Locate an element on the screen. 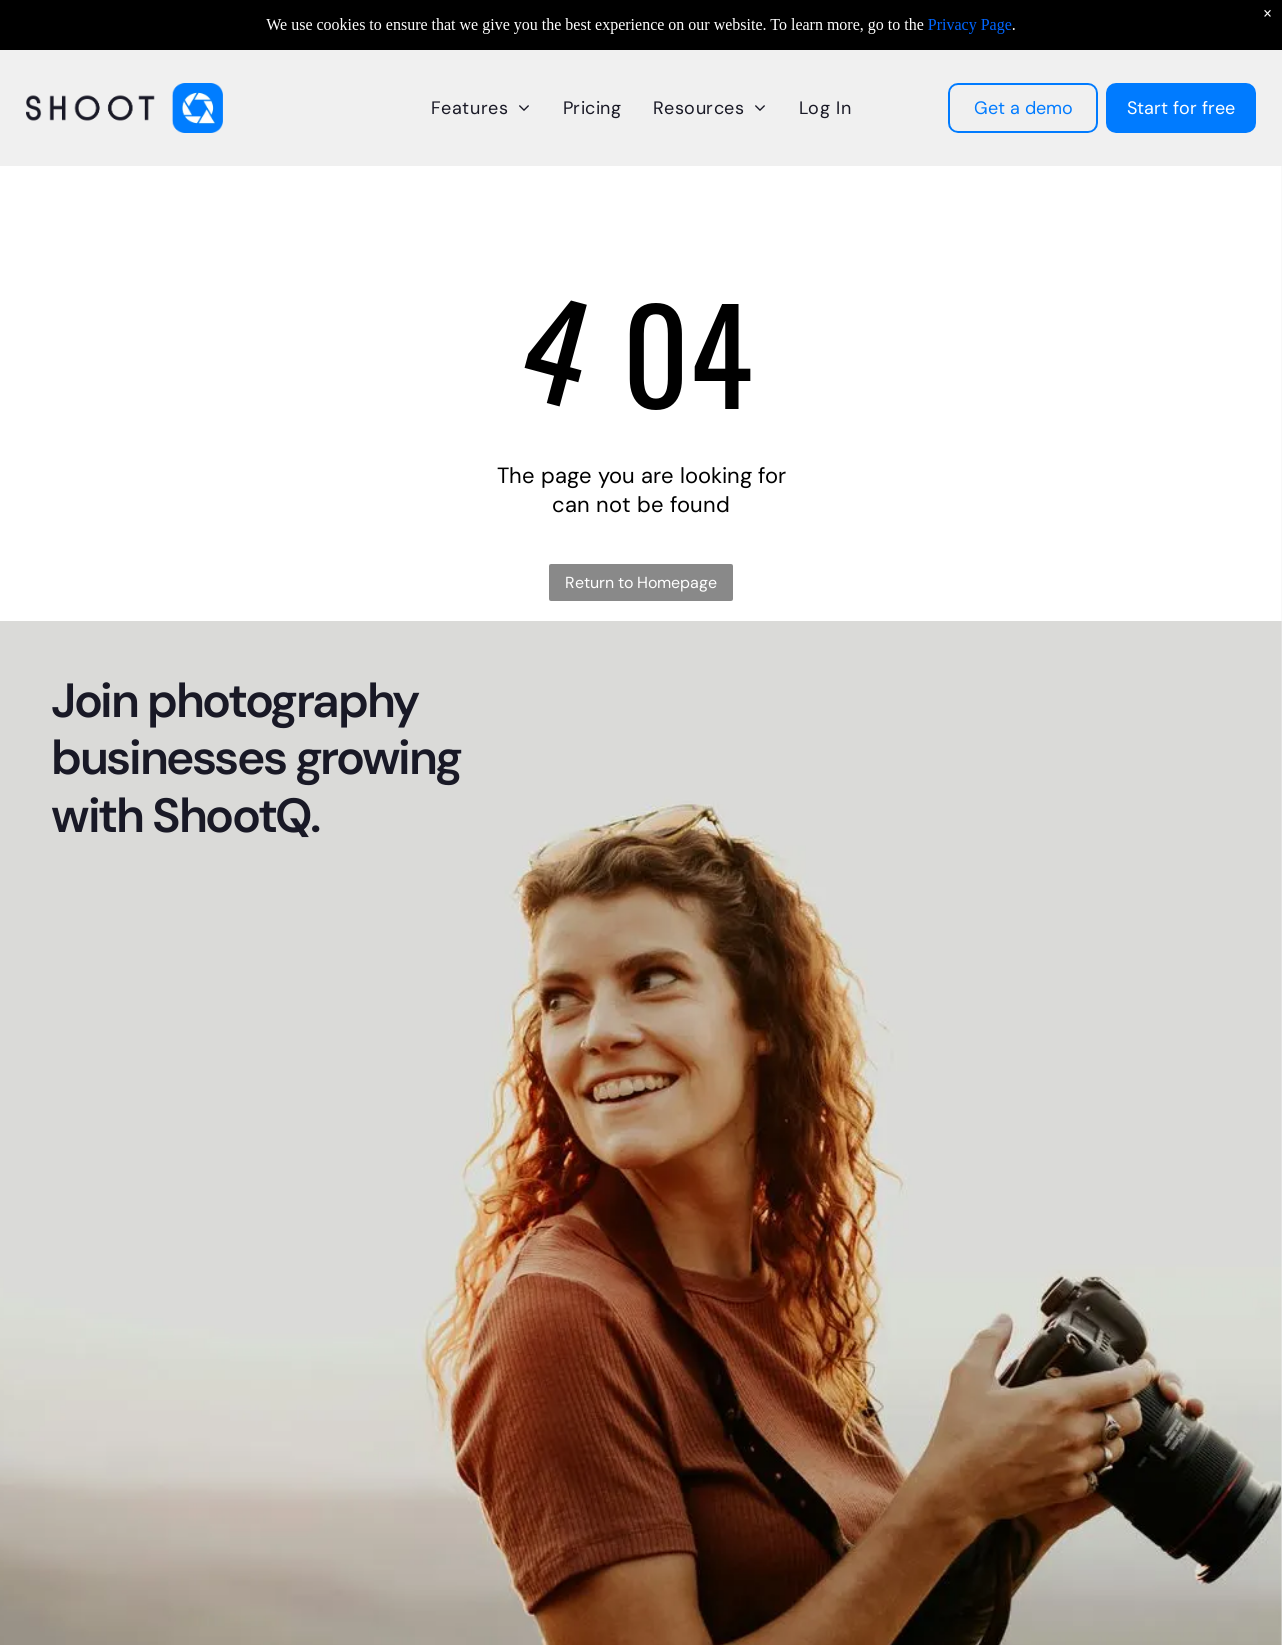 The image size is (1282, 1645). Return to Homepage is located at coordinates (641, 582).